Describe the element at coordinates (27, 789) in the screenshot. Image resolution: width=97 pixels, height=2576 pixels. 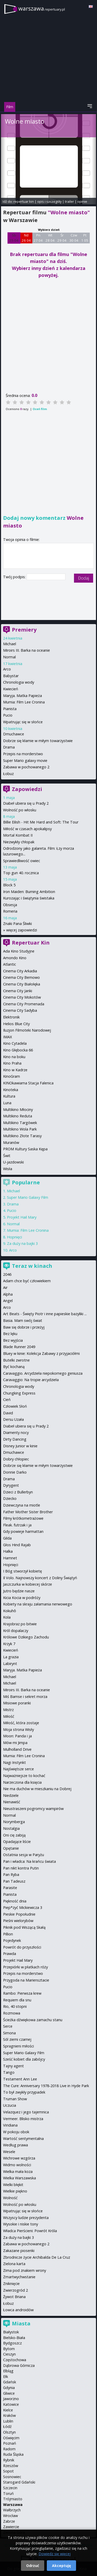
I see `Zapowiedzi` at that location.